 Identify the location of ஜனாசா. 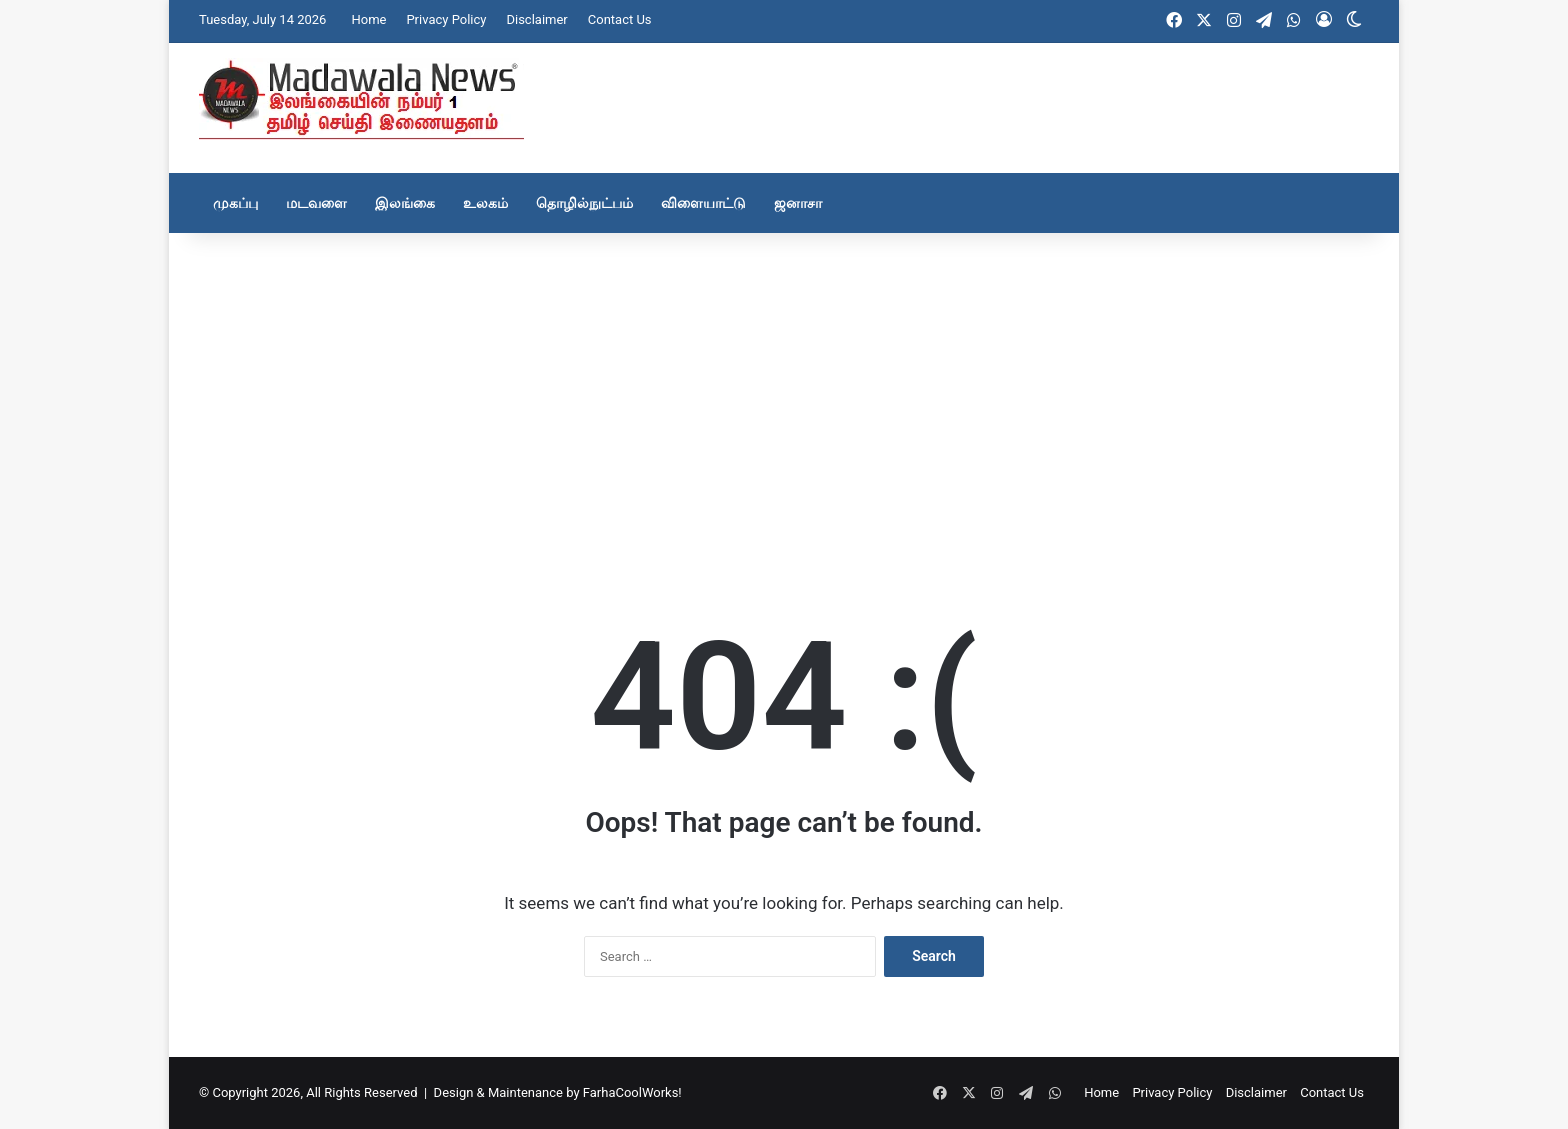
(798, 203).